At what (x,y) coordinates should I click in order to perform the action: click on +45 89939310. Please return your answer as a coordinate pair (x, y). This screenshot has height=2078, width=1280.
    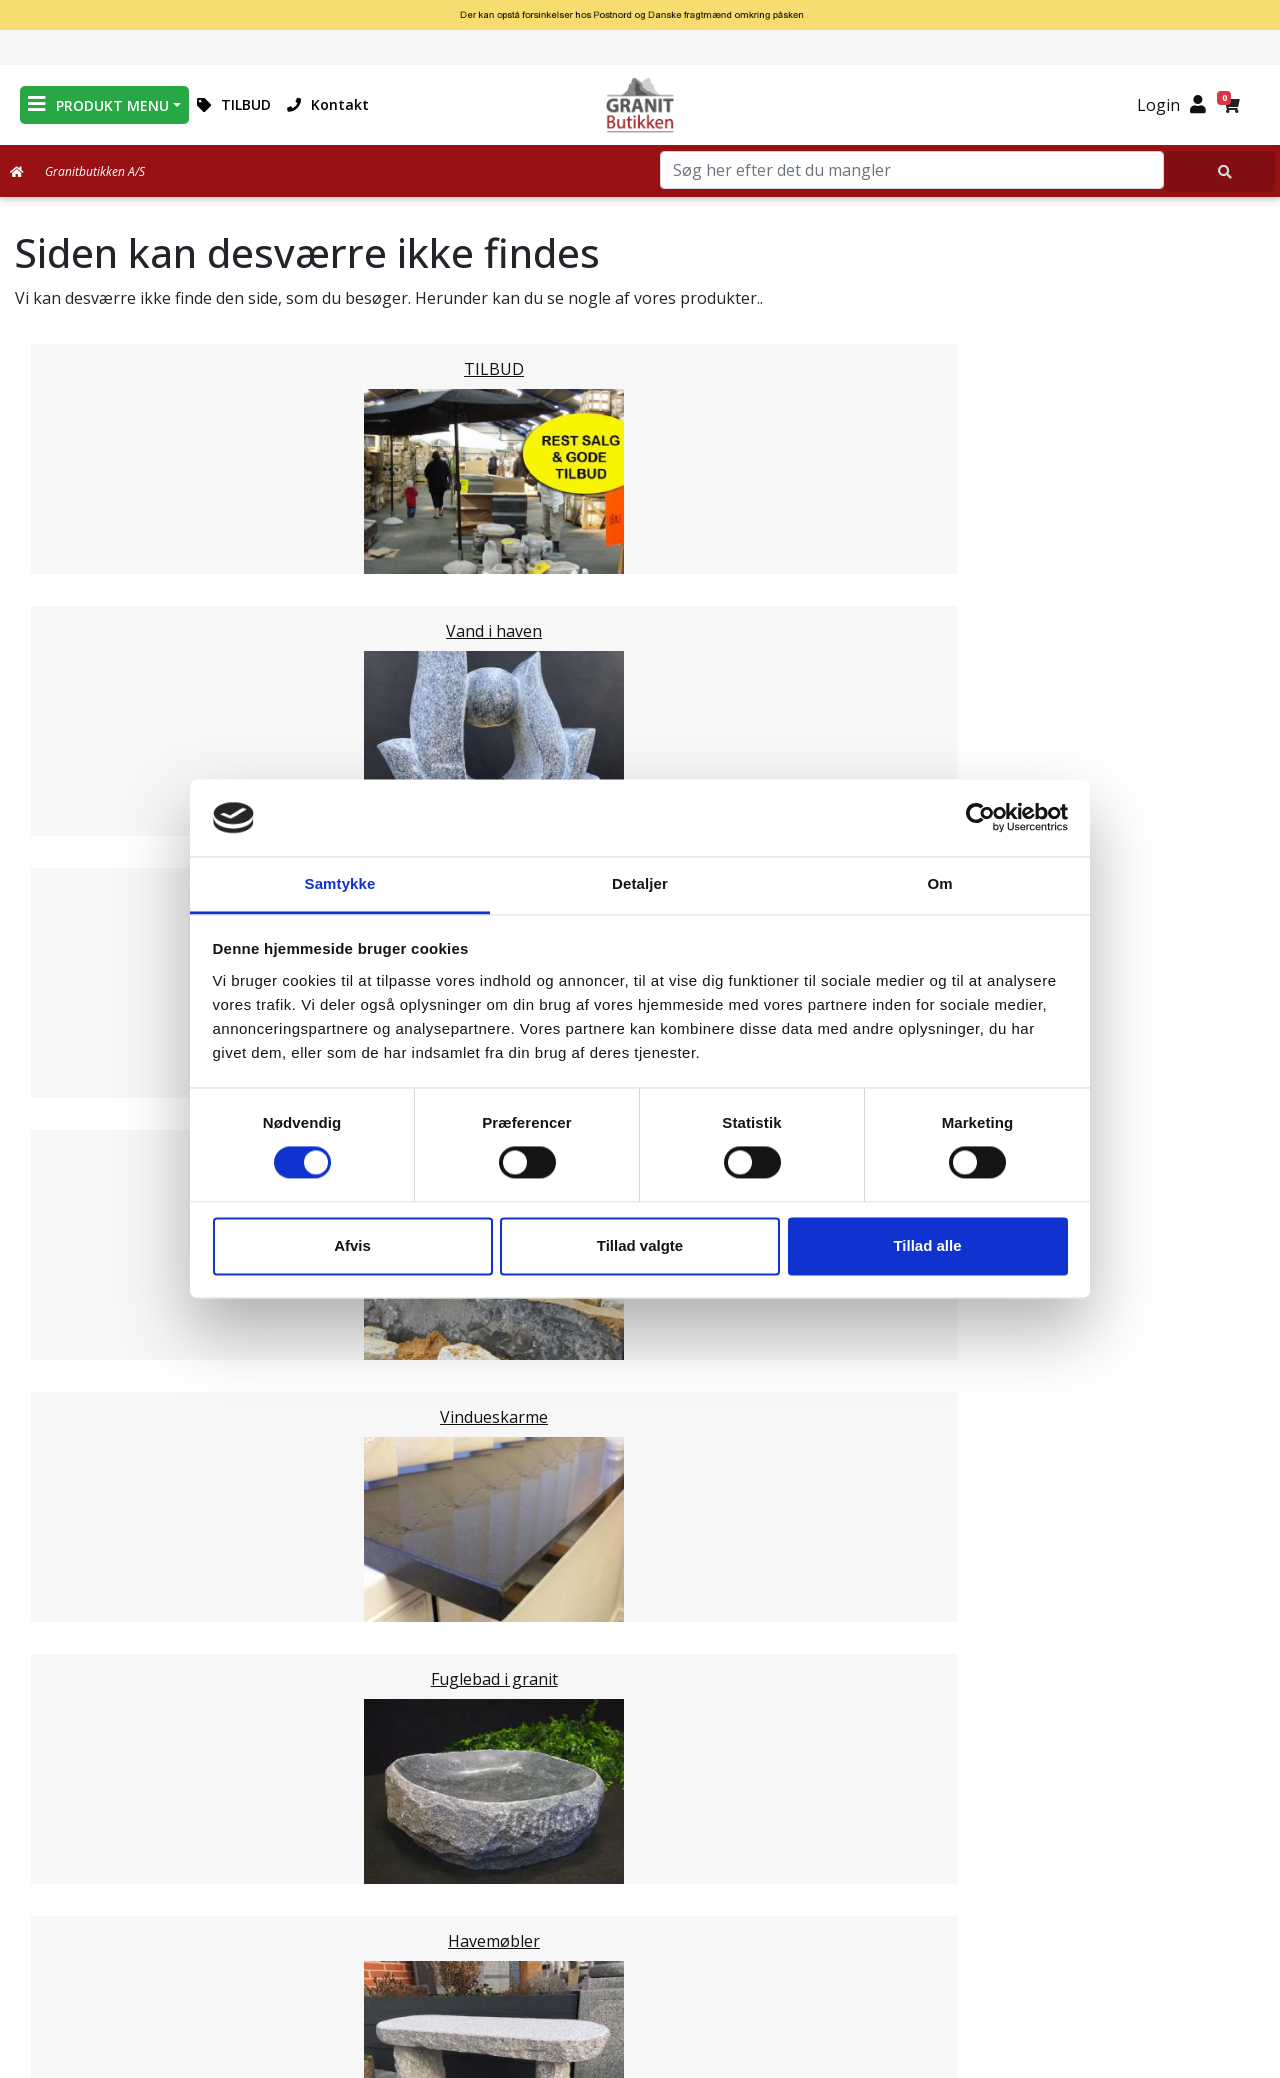
    Looking at the image, I should click on (1061, 1923).